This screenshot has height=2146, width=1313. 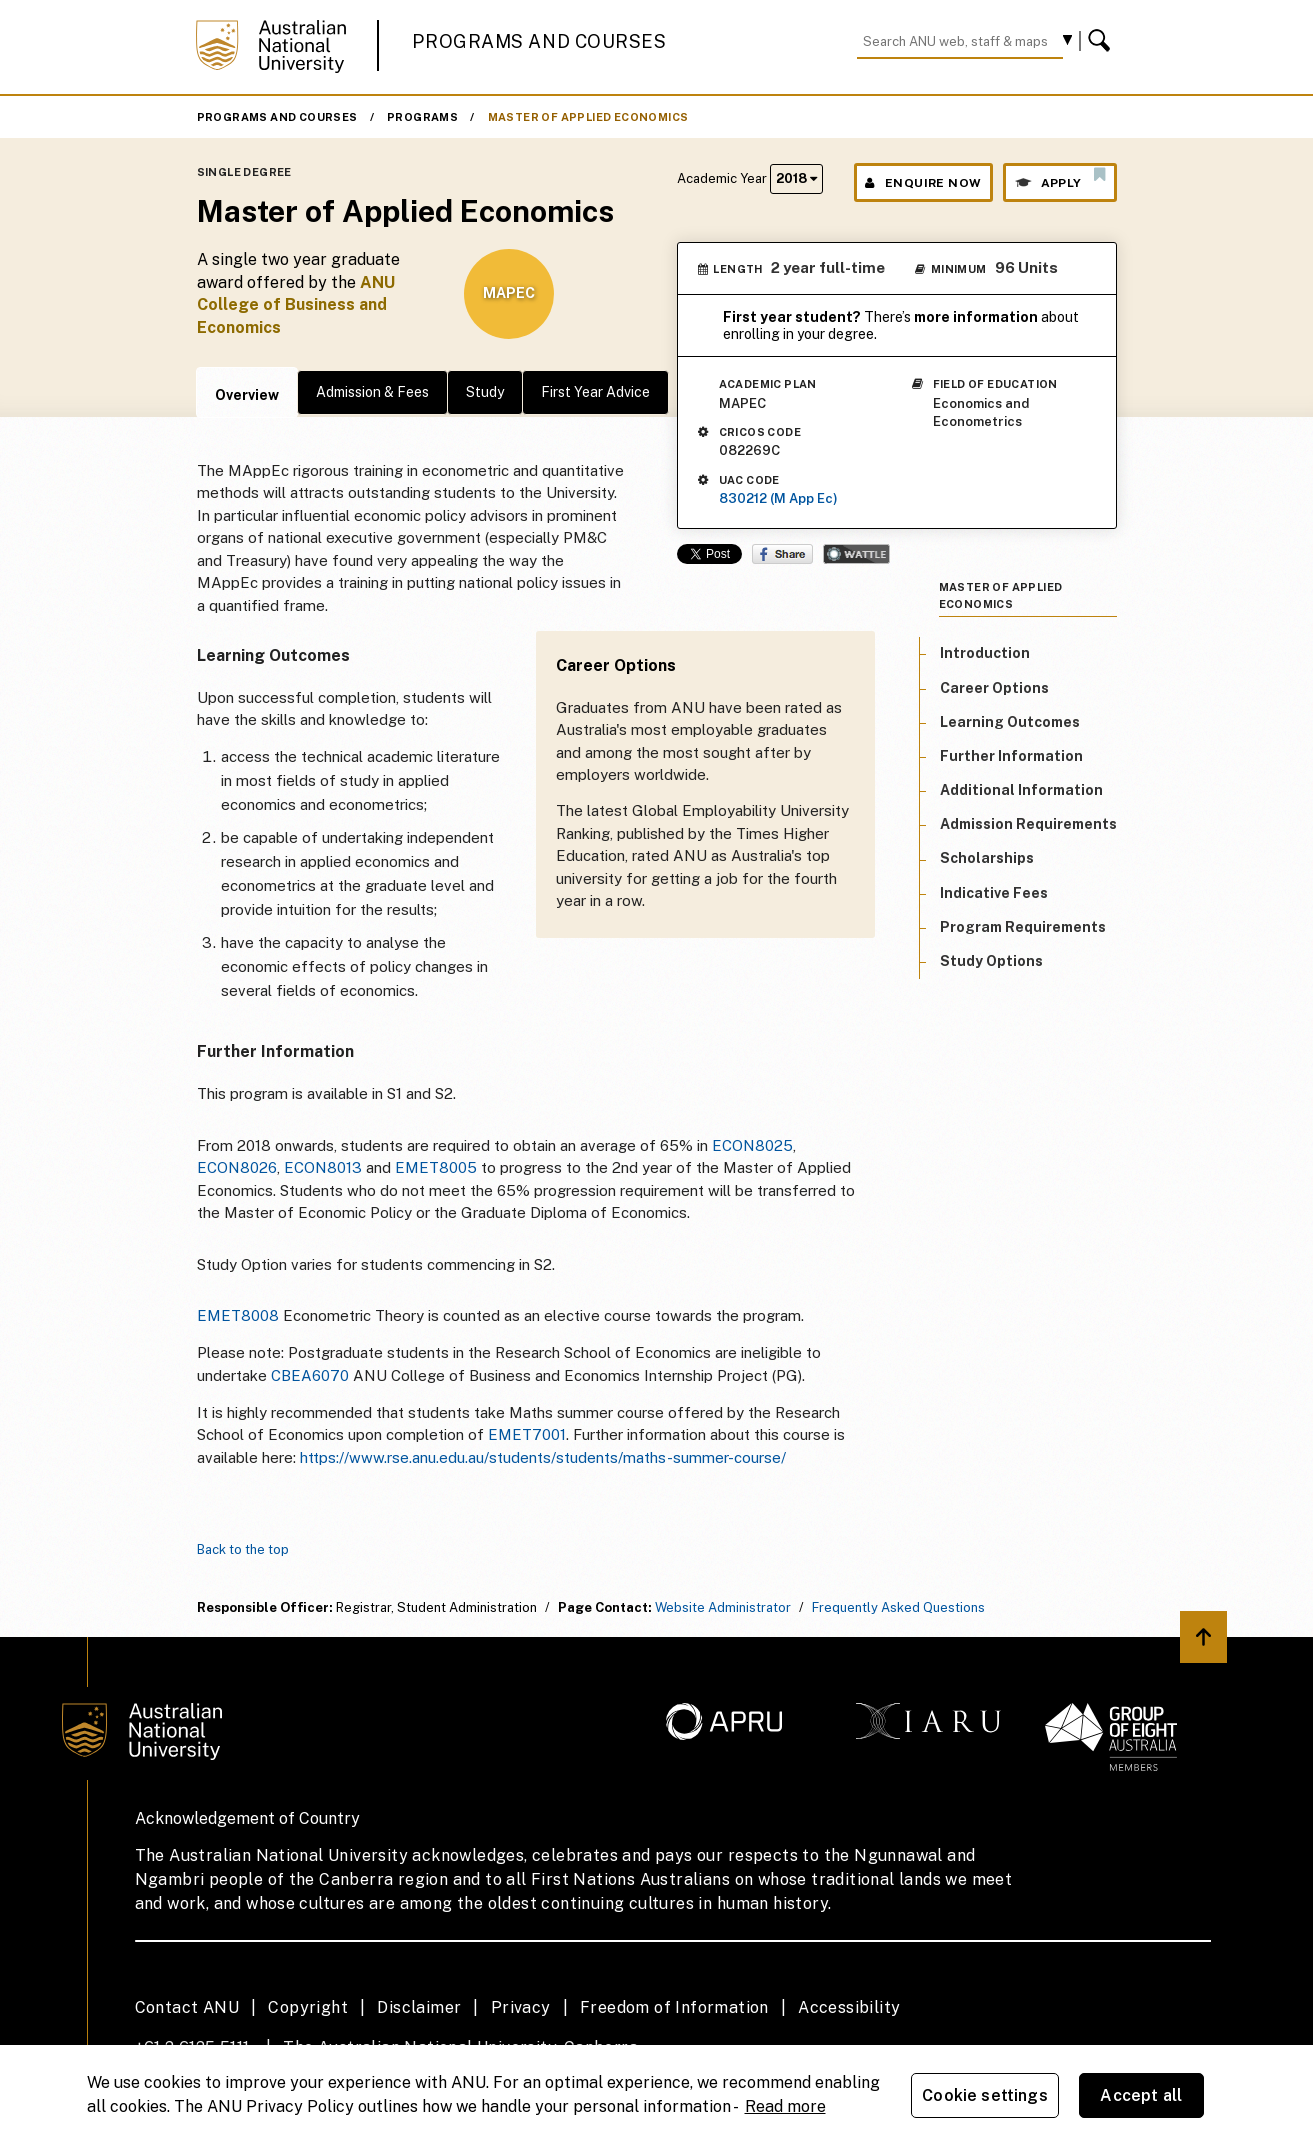 I want to click on https://www.rse.anu.edu.au/students/students/maths-summer-course/, so click(x=543, y=1457).